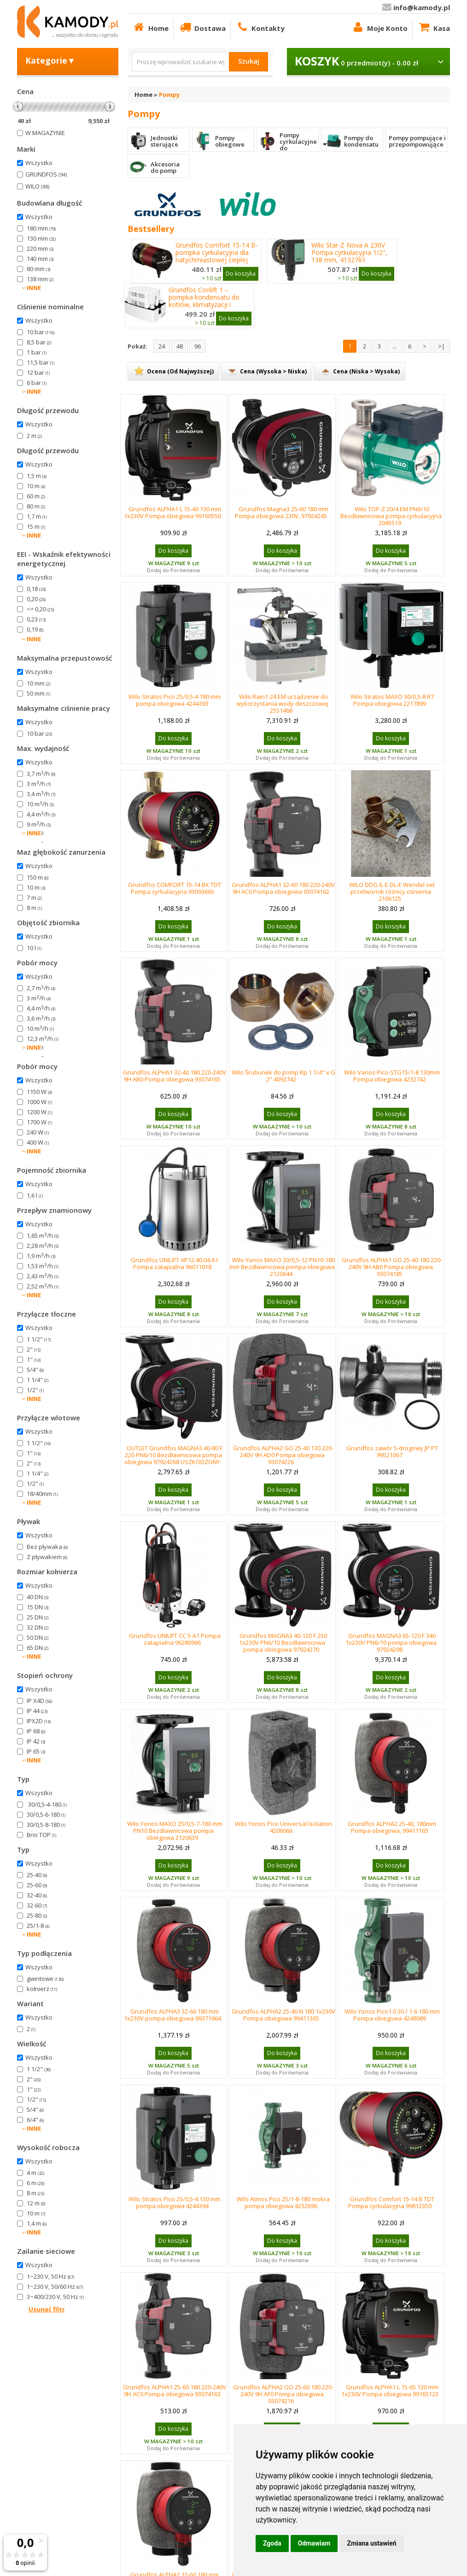 This screenshot has height=2576, width=467. Describe the element at coordinates (37, 877) in the screenshot. I see `150 m` at that location.